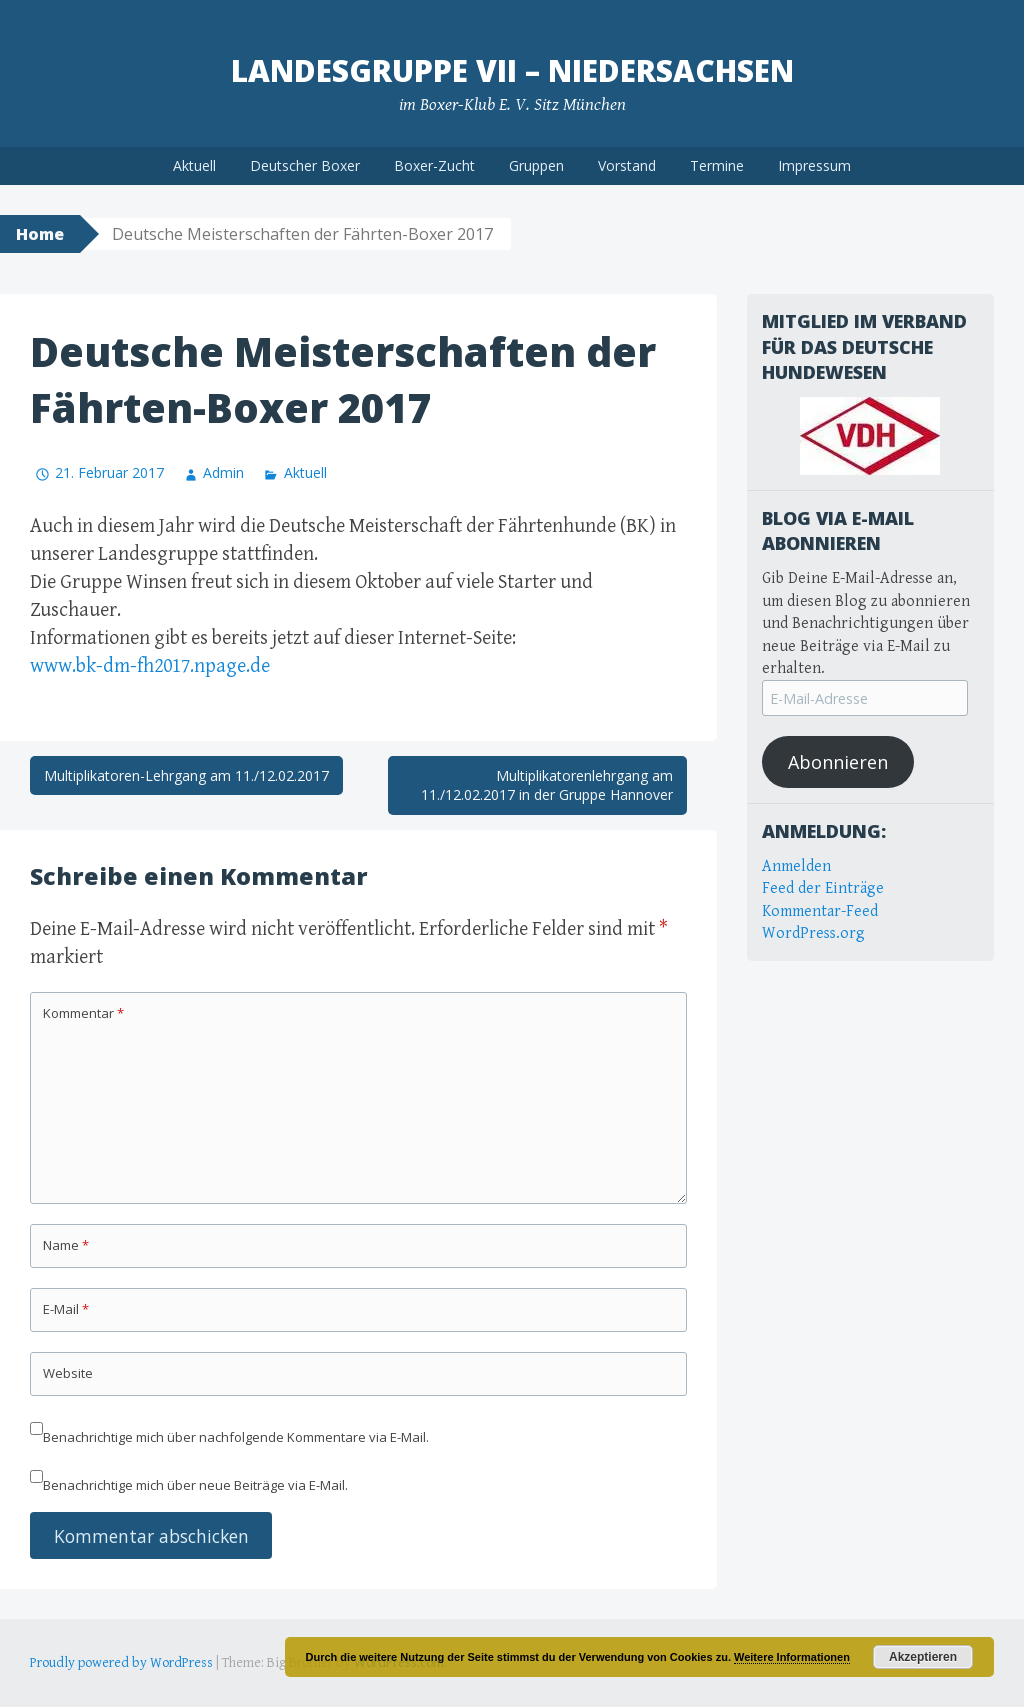 This screenshot has height=1707, width=1024. What do you see at coordinates (305, 165) in the screenshot?
I see `Deutscher Boxer` at bounding box center [305, 165].